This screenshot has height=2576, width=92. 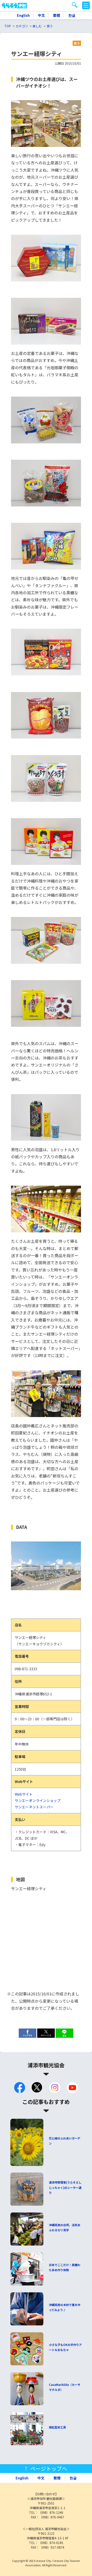 What do you see at coordinates (50, 26) in the screenshot?
I see `買う` at bounding box center [50, 26].